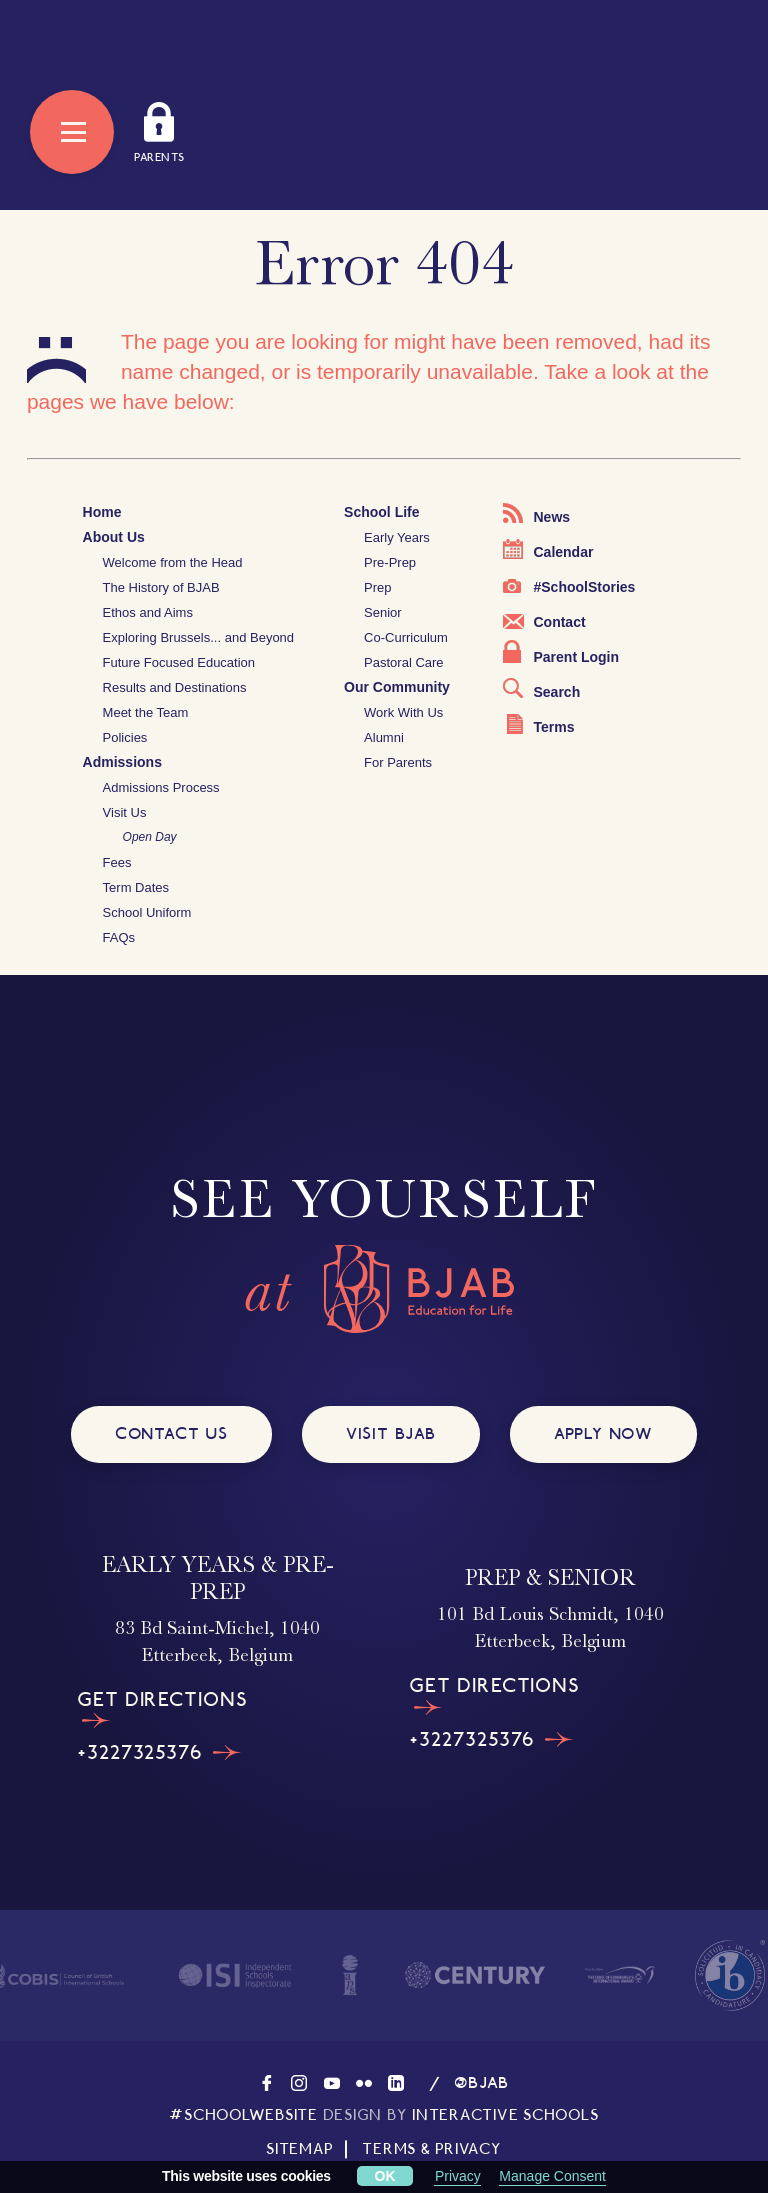 The image size is (768, 2193). What do you see at coordinates (175, 687) in the screenshot?
I see `Results and Destinations` at bounding box center [175, 687].